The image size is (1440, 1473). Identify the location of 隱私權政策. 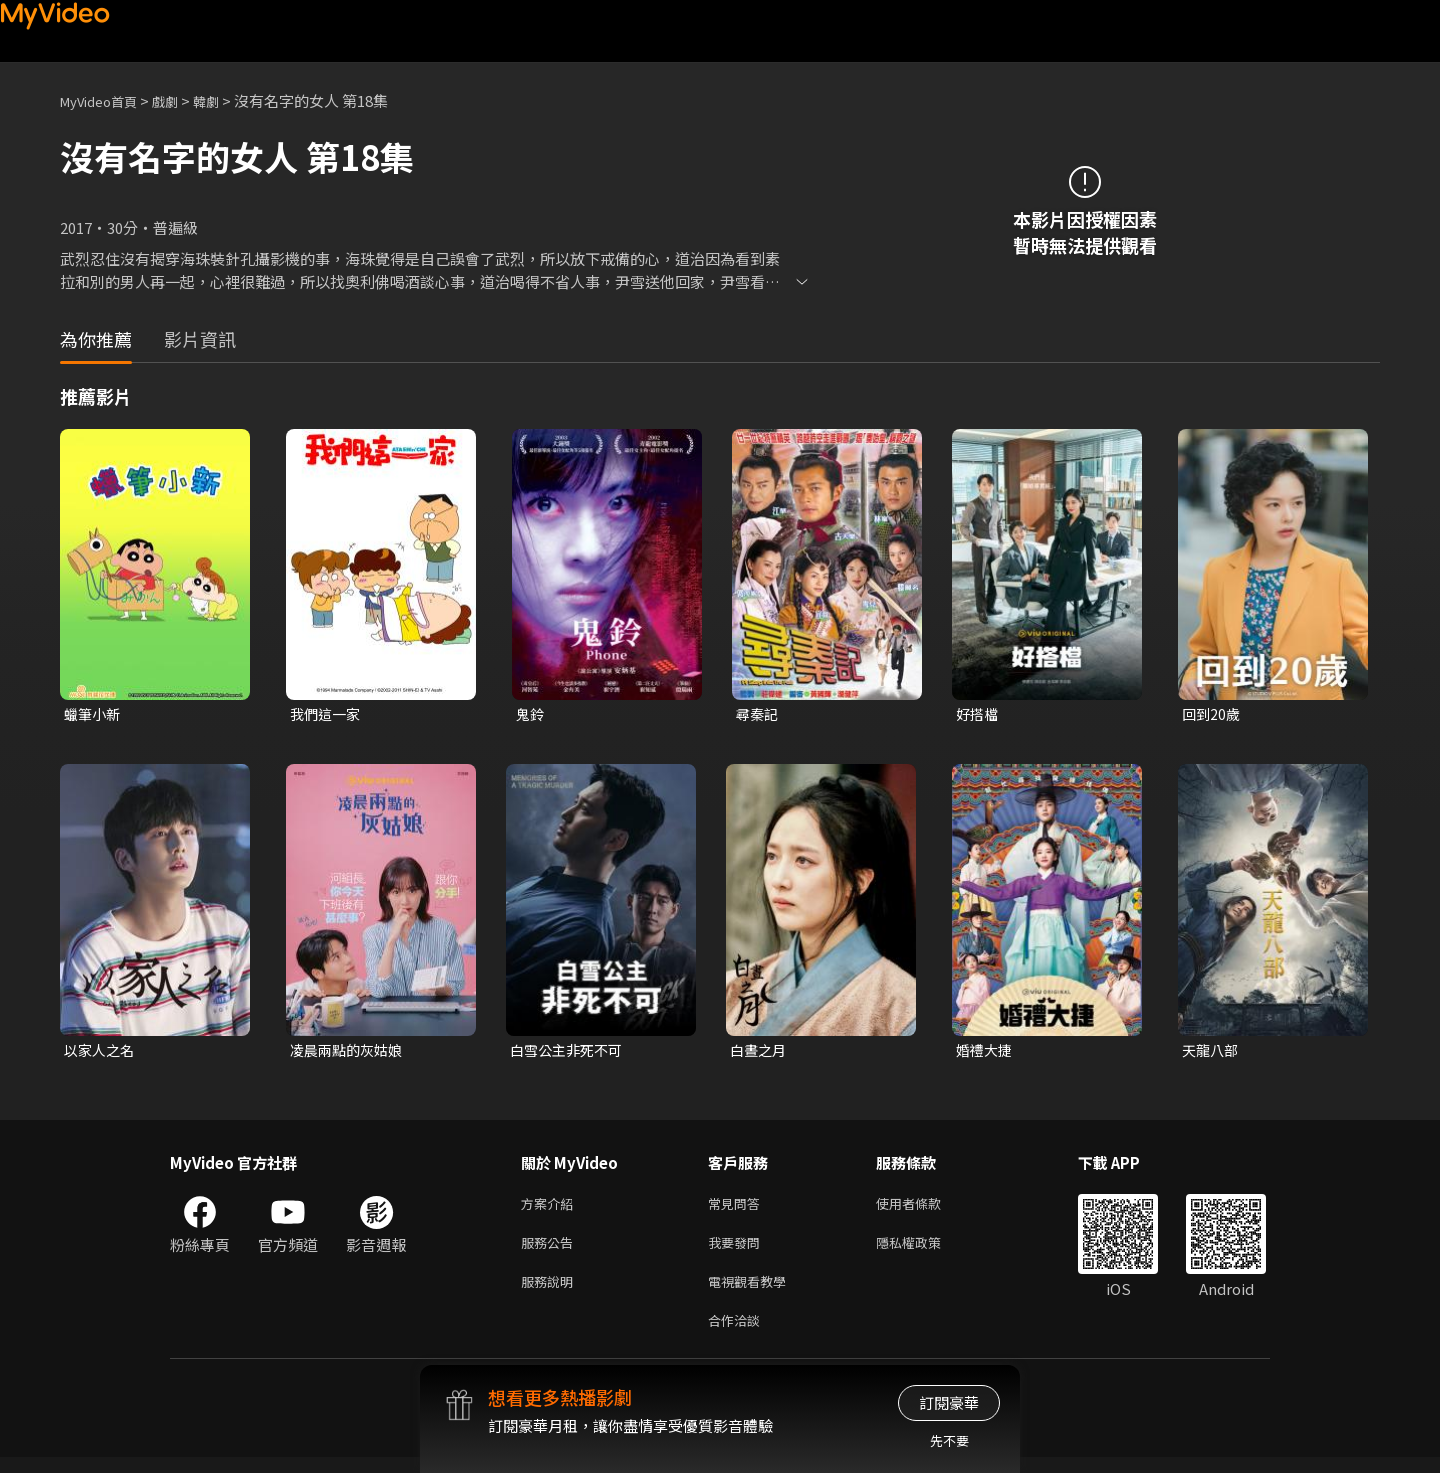
(925, 1250).